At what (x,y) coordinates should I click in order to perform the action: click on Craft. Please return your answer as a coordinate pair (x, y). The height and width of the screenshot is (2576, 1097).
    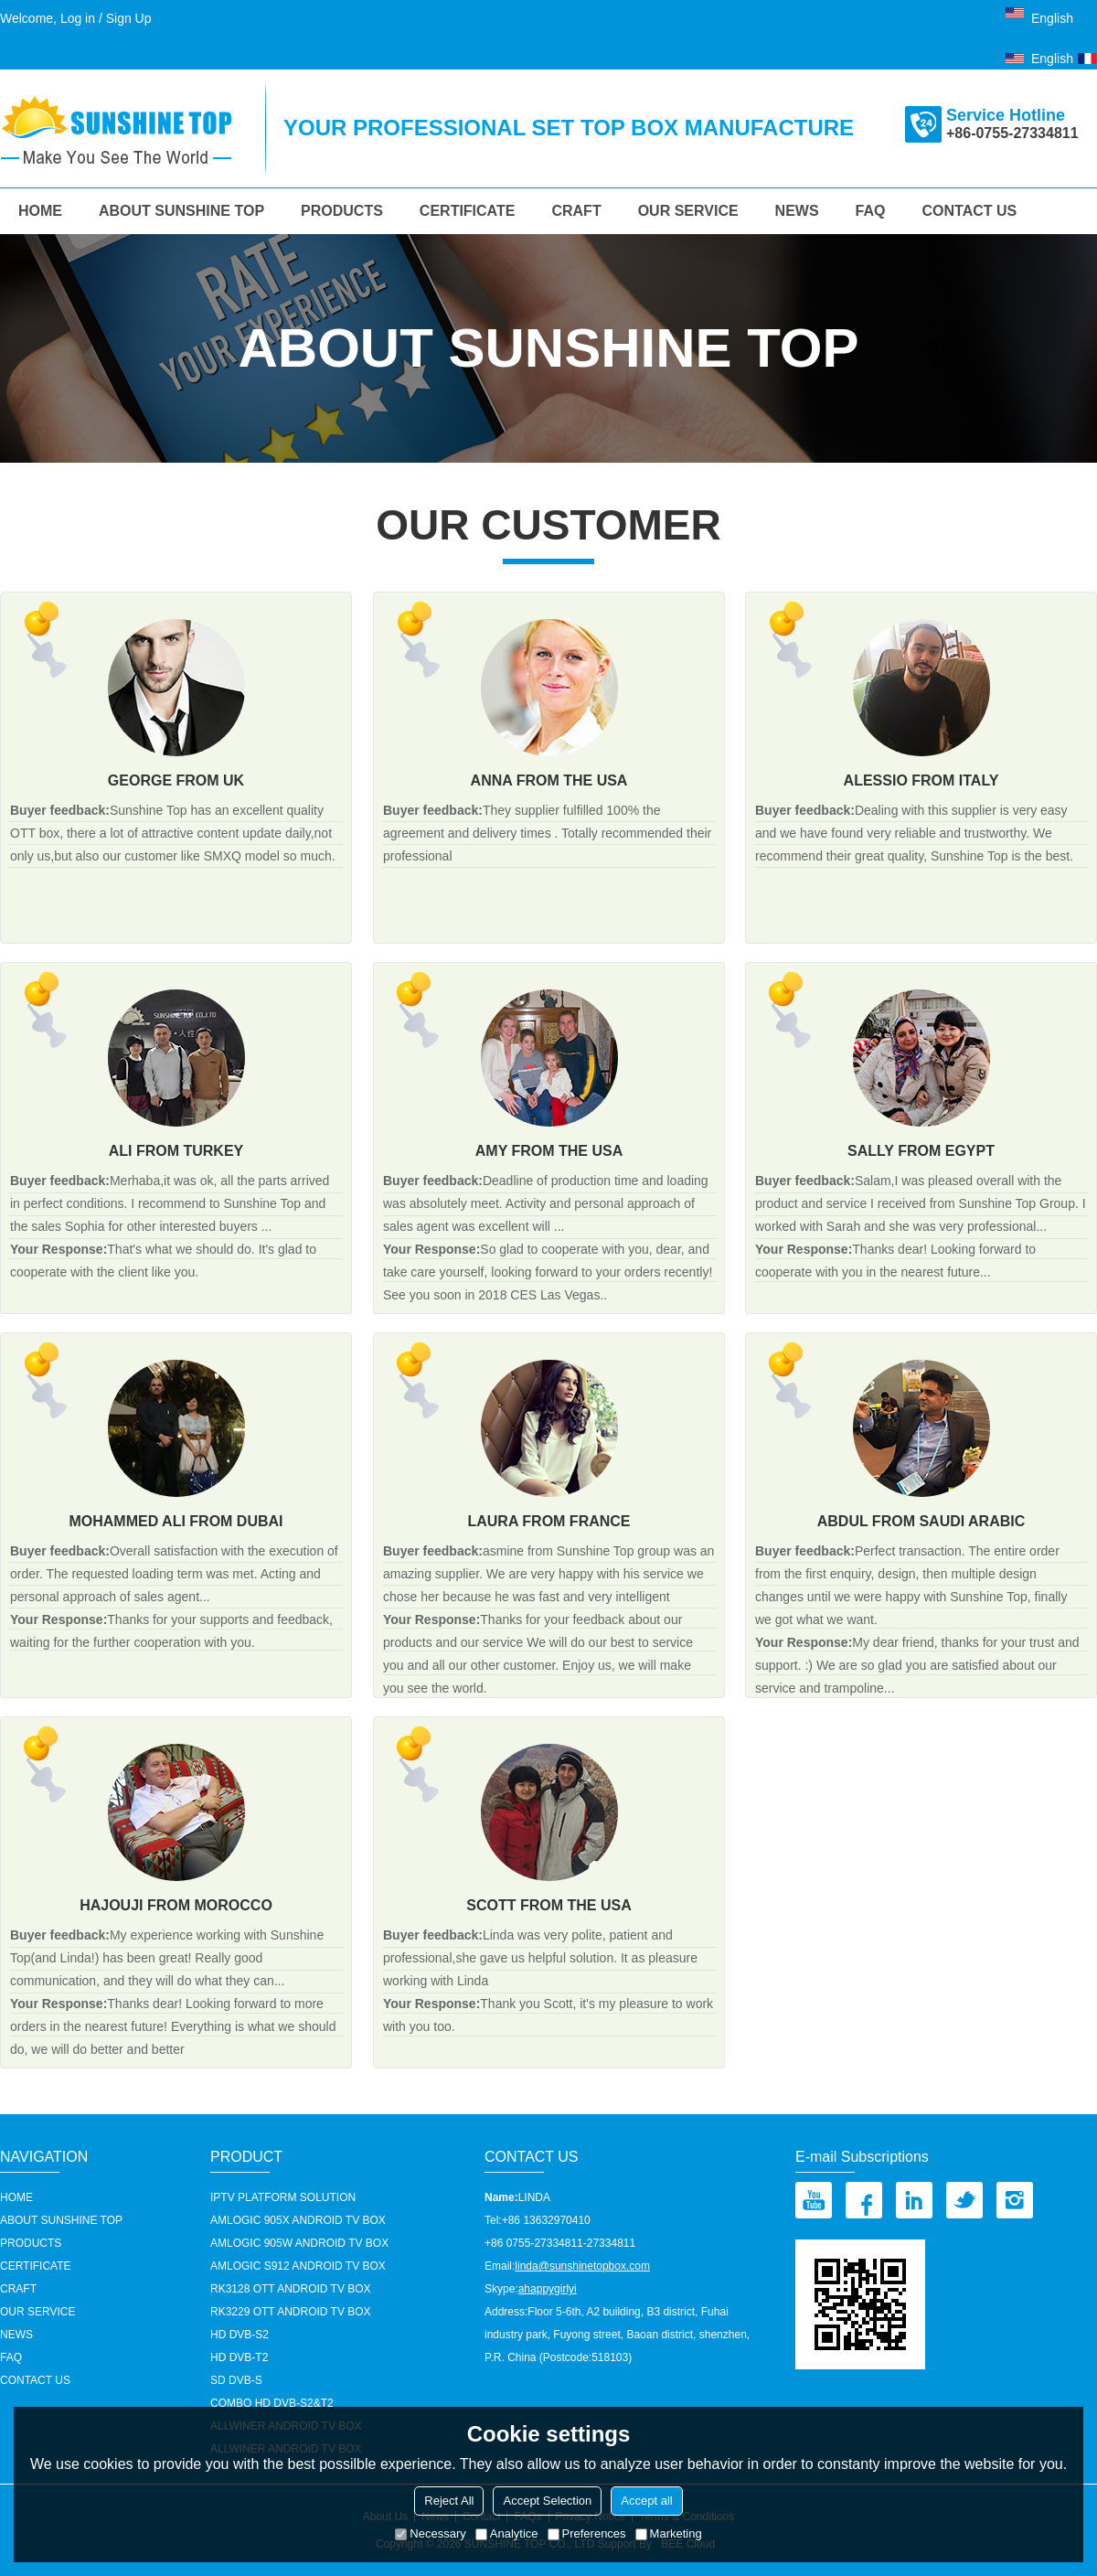
    Looking at the image, I should click on (576, 211).